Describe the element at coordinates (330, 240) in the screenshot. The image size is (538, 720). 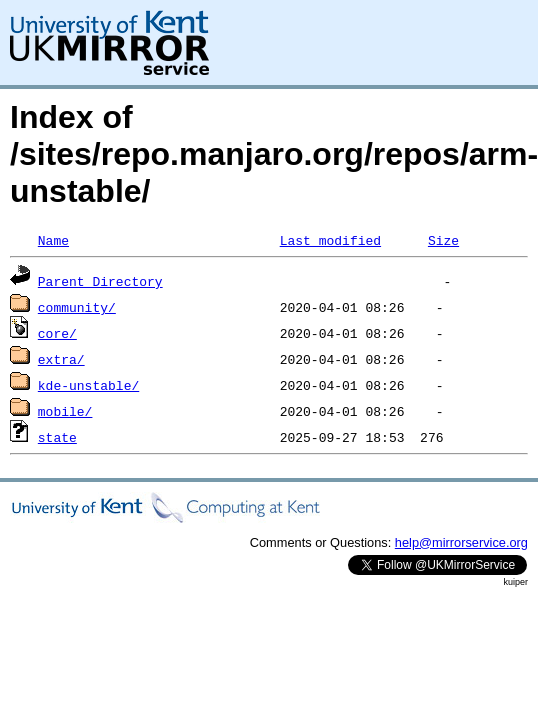
I see `Last modified` at that location.